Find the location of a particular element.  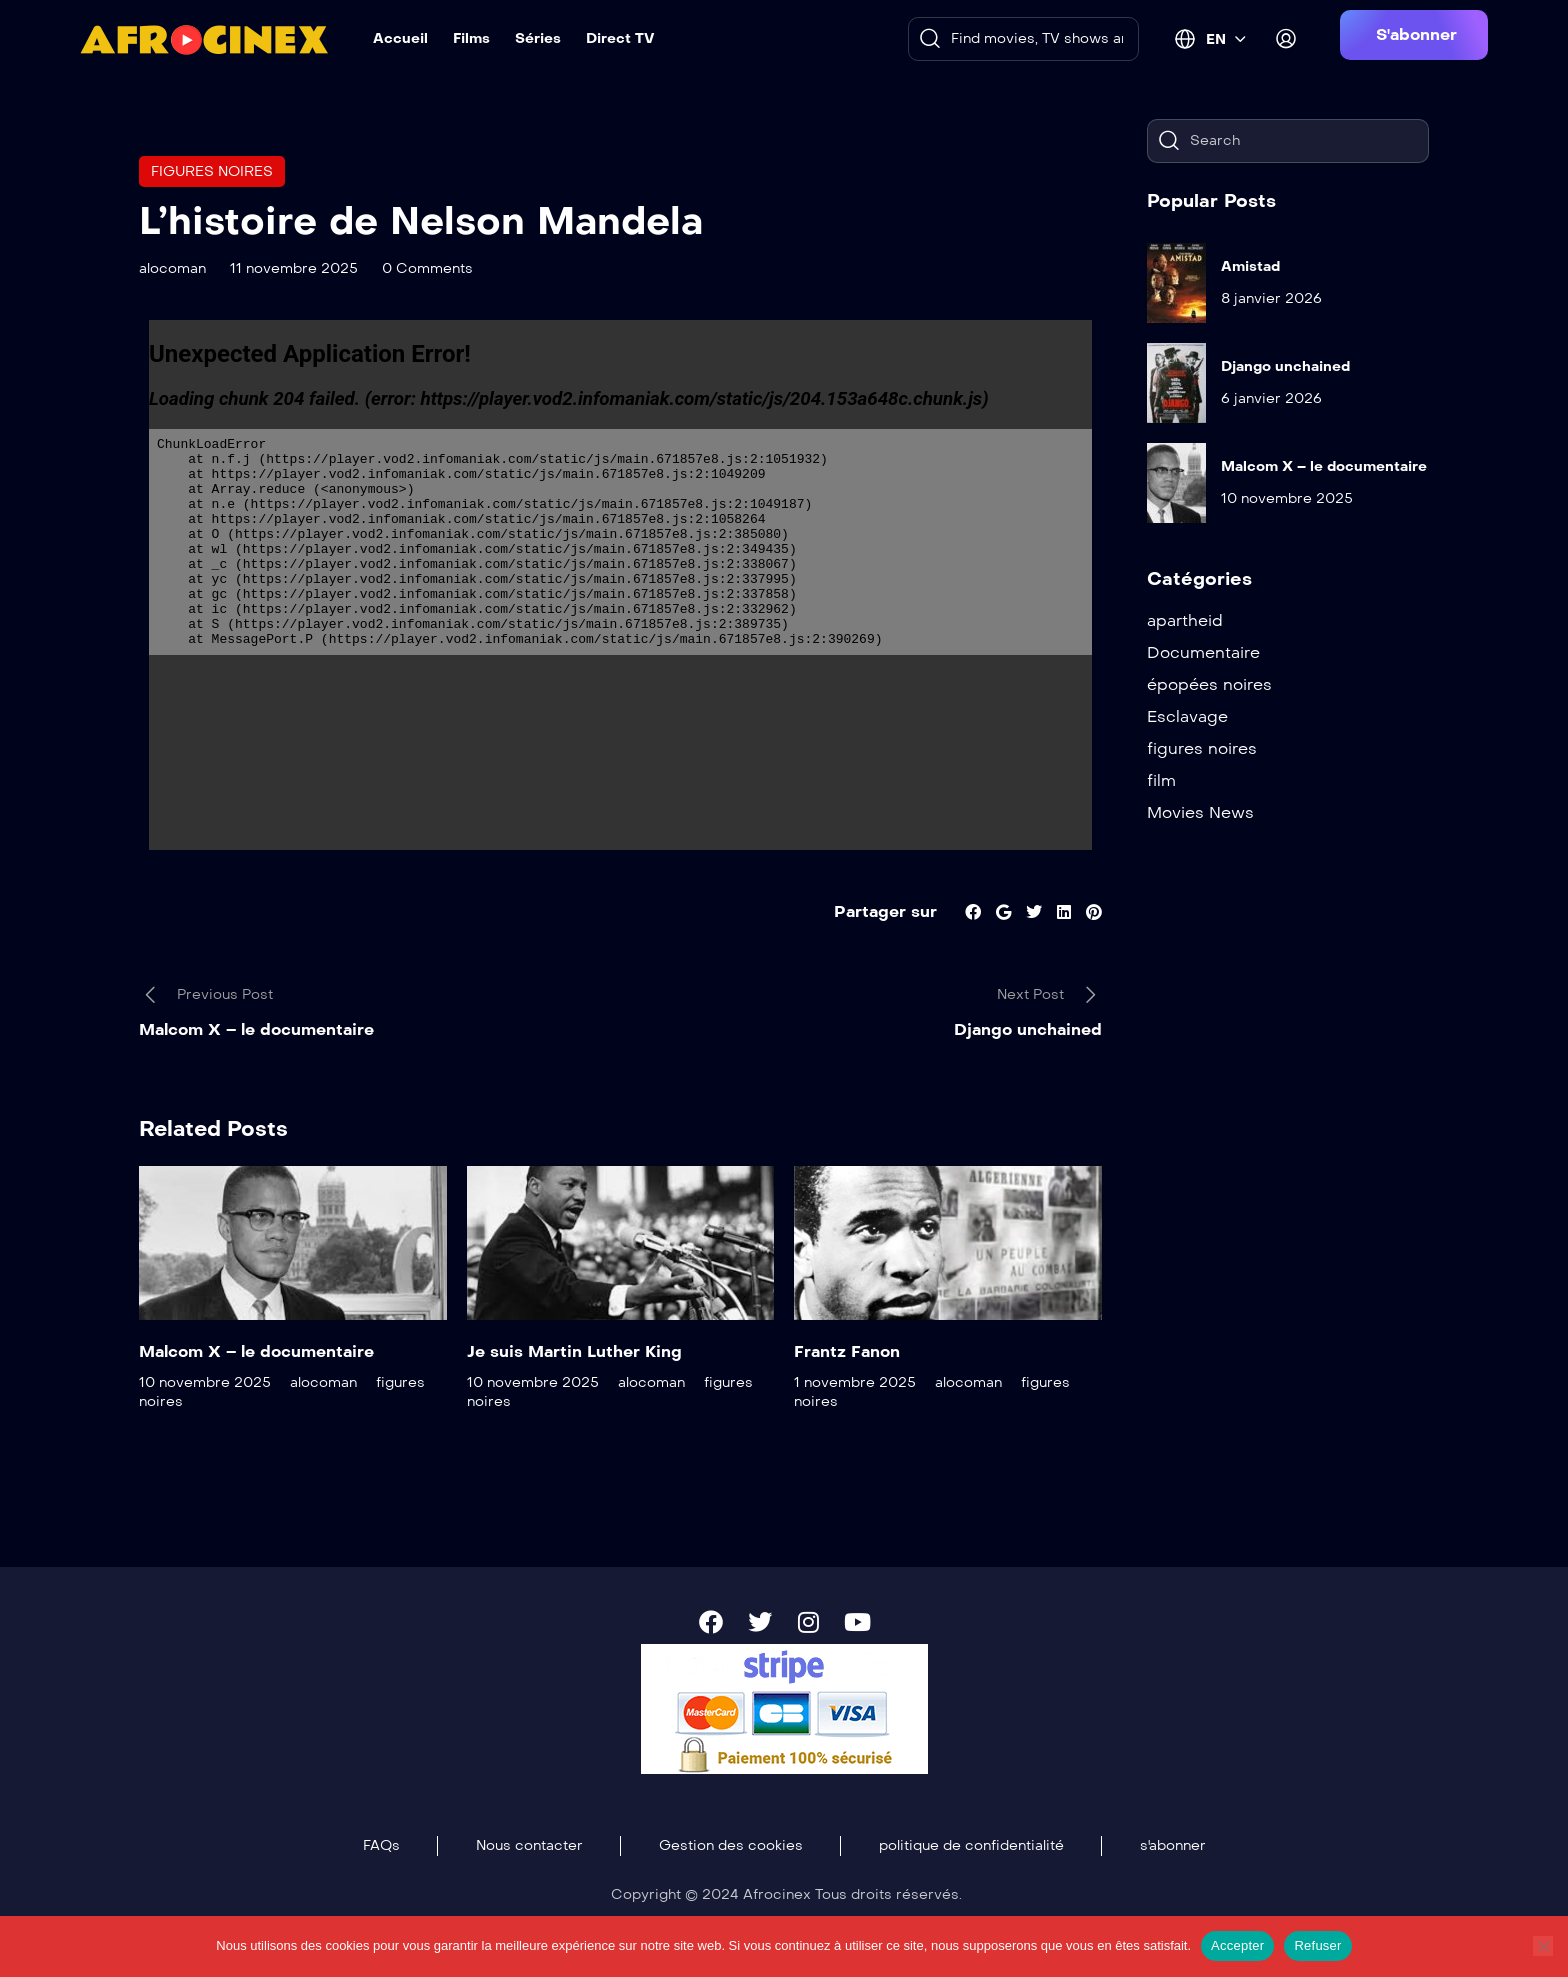

Refuser is located at coordinates (1317, 1945).